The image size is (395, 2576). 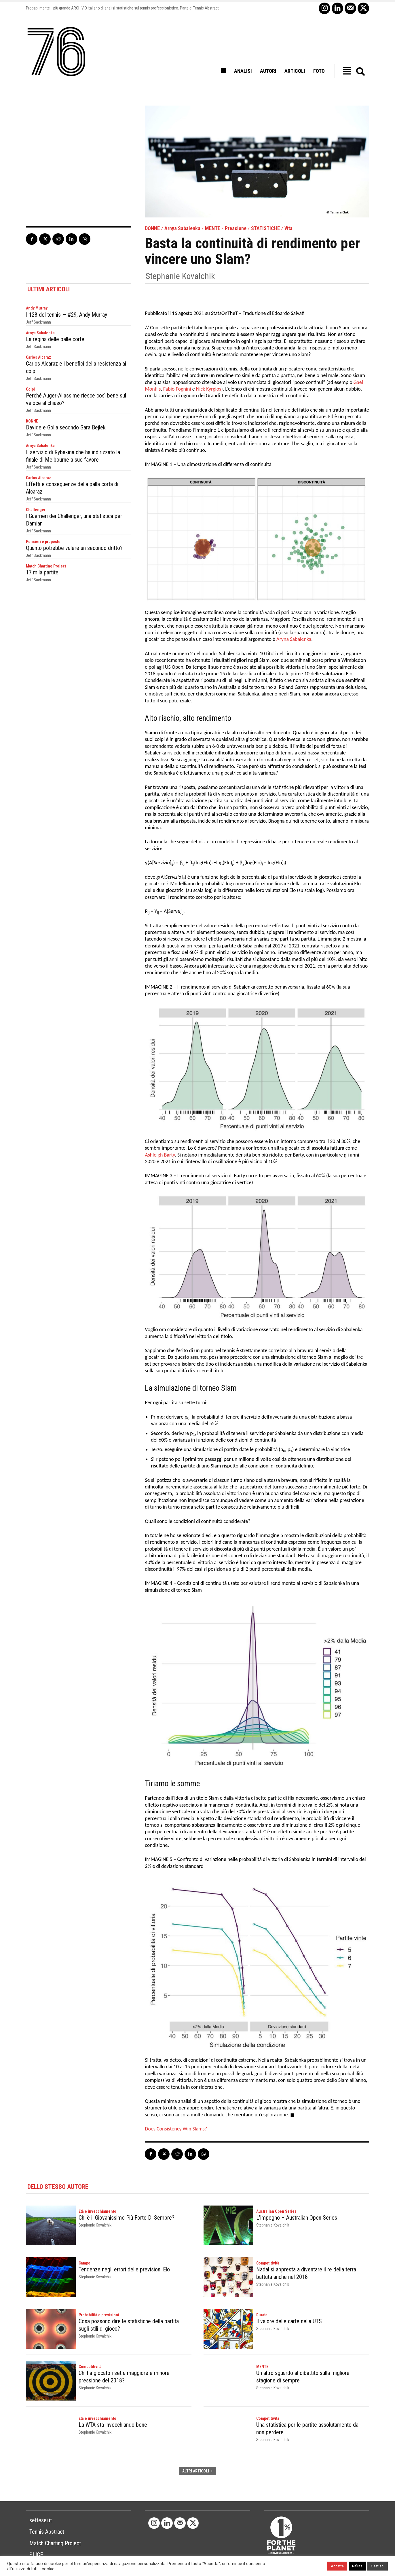 What do you see at coordinates (288, 228) in the screenshot?
I see `Wta` at bounding box center [288, 228].